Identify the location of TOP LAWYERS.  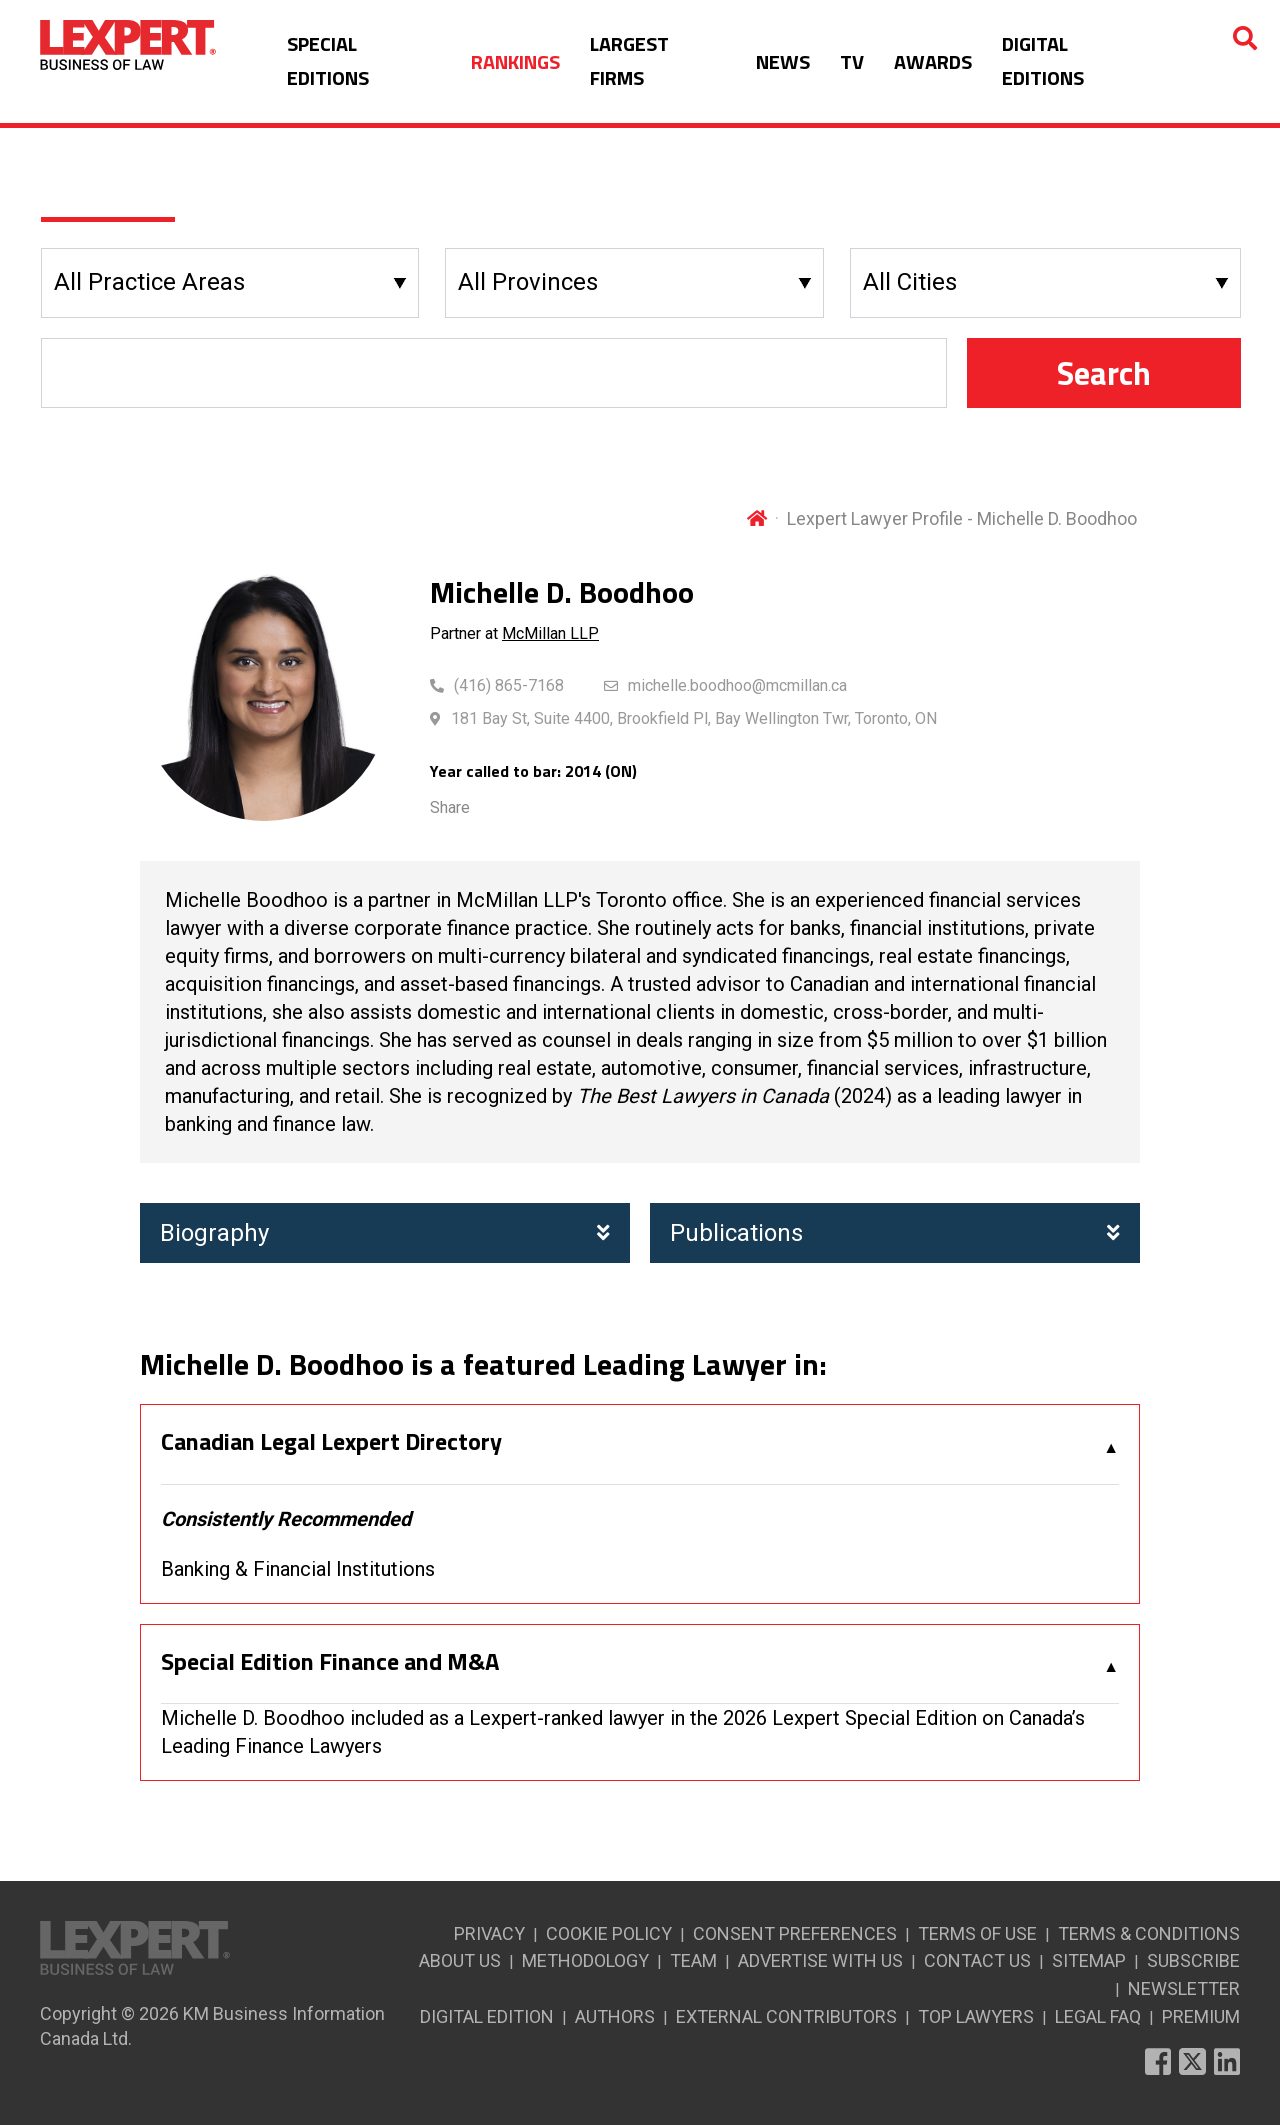
(976, 2016).